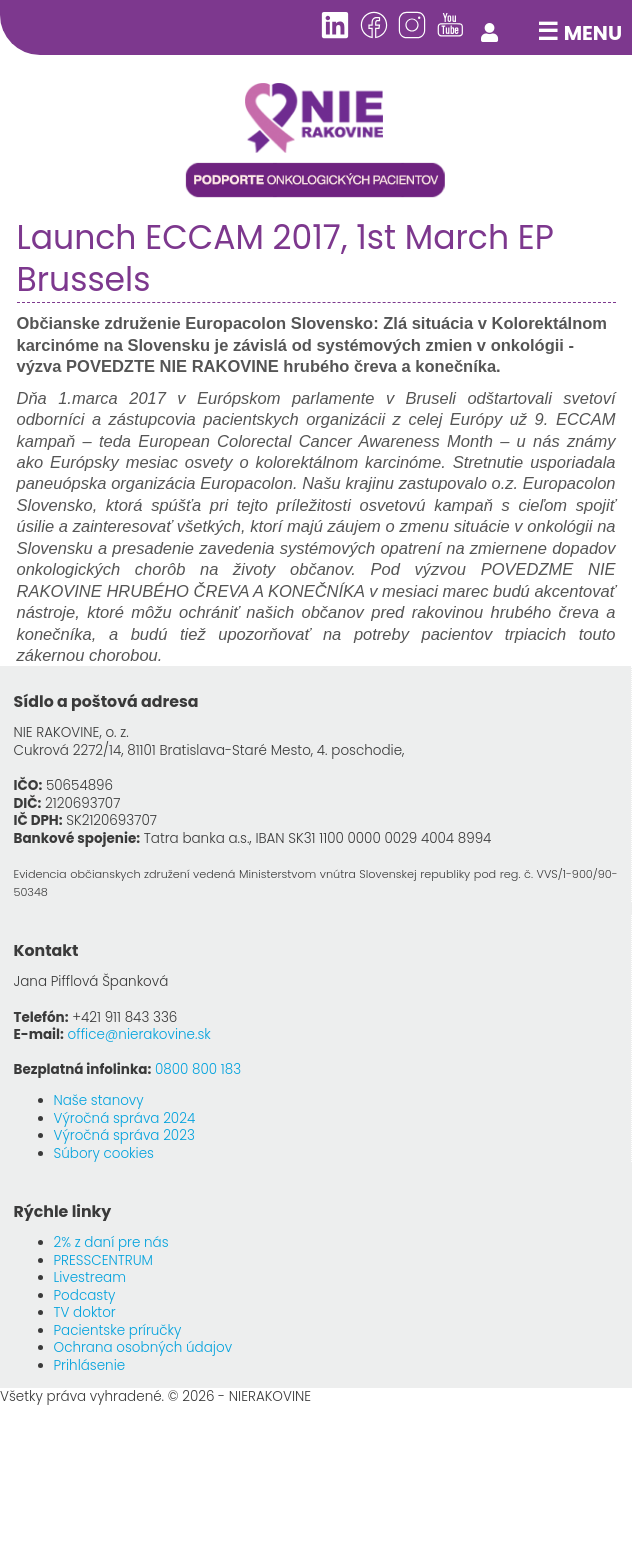 Image resolution: width=632 pixels, height=1560 pixels. What do you see at coordinates (85, 1295) in the screenshot?
I see `Podcasty` at bounding box center [85, 1295].